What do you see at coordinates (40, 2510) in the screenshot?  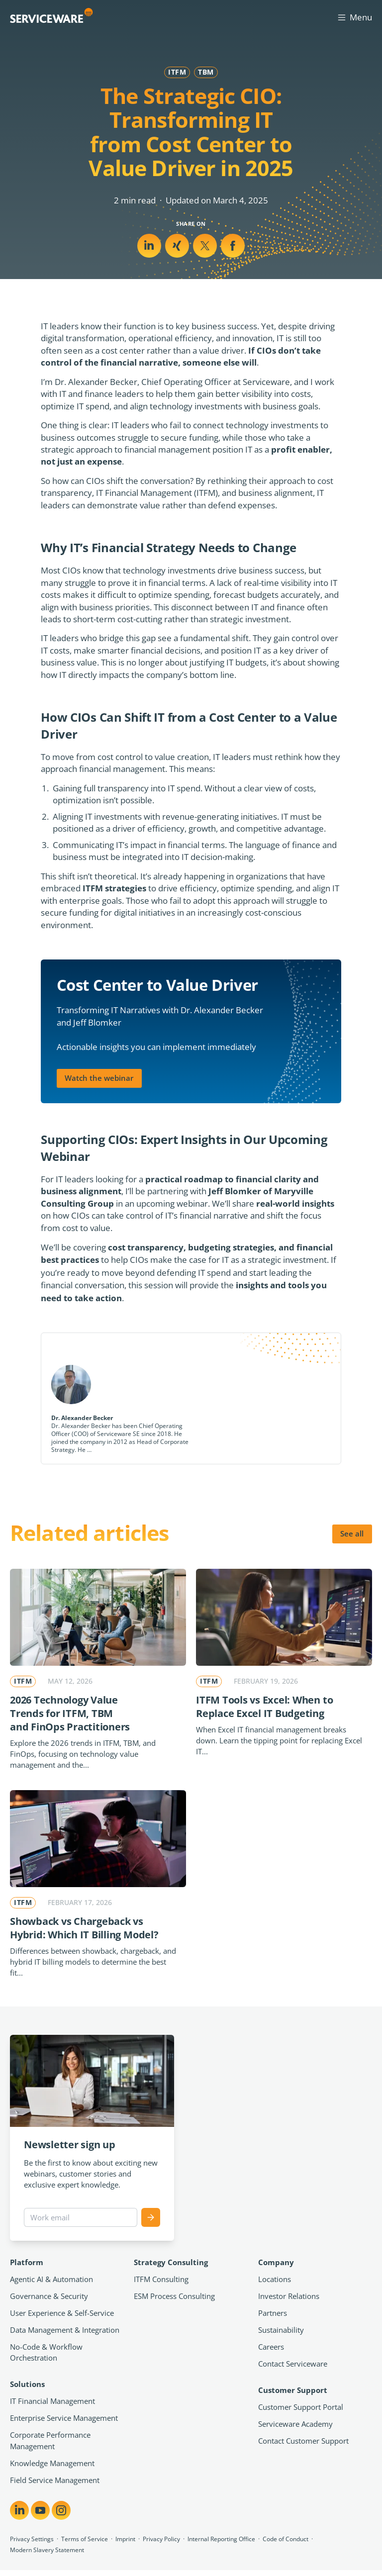 I see `[Share on YouTube]` at bounding box center [40, 2510].